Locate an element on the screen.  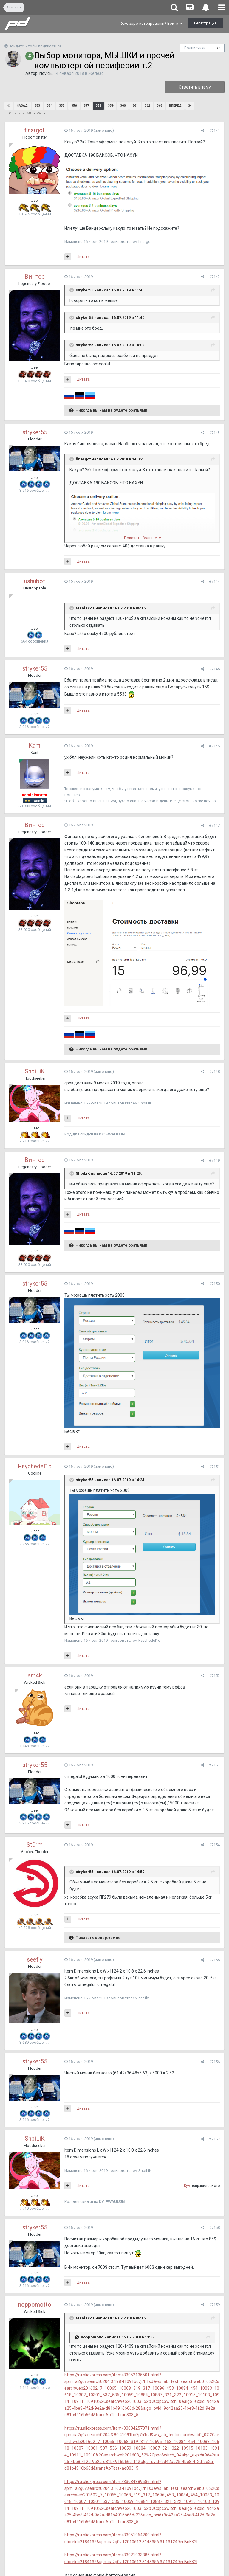
#7155 is located at coordinates (214, 1960).